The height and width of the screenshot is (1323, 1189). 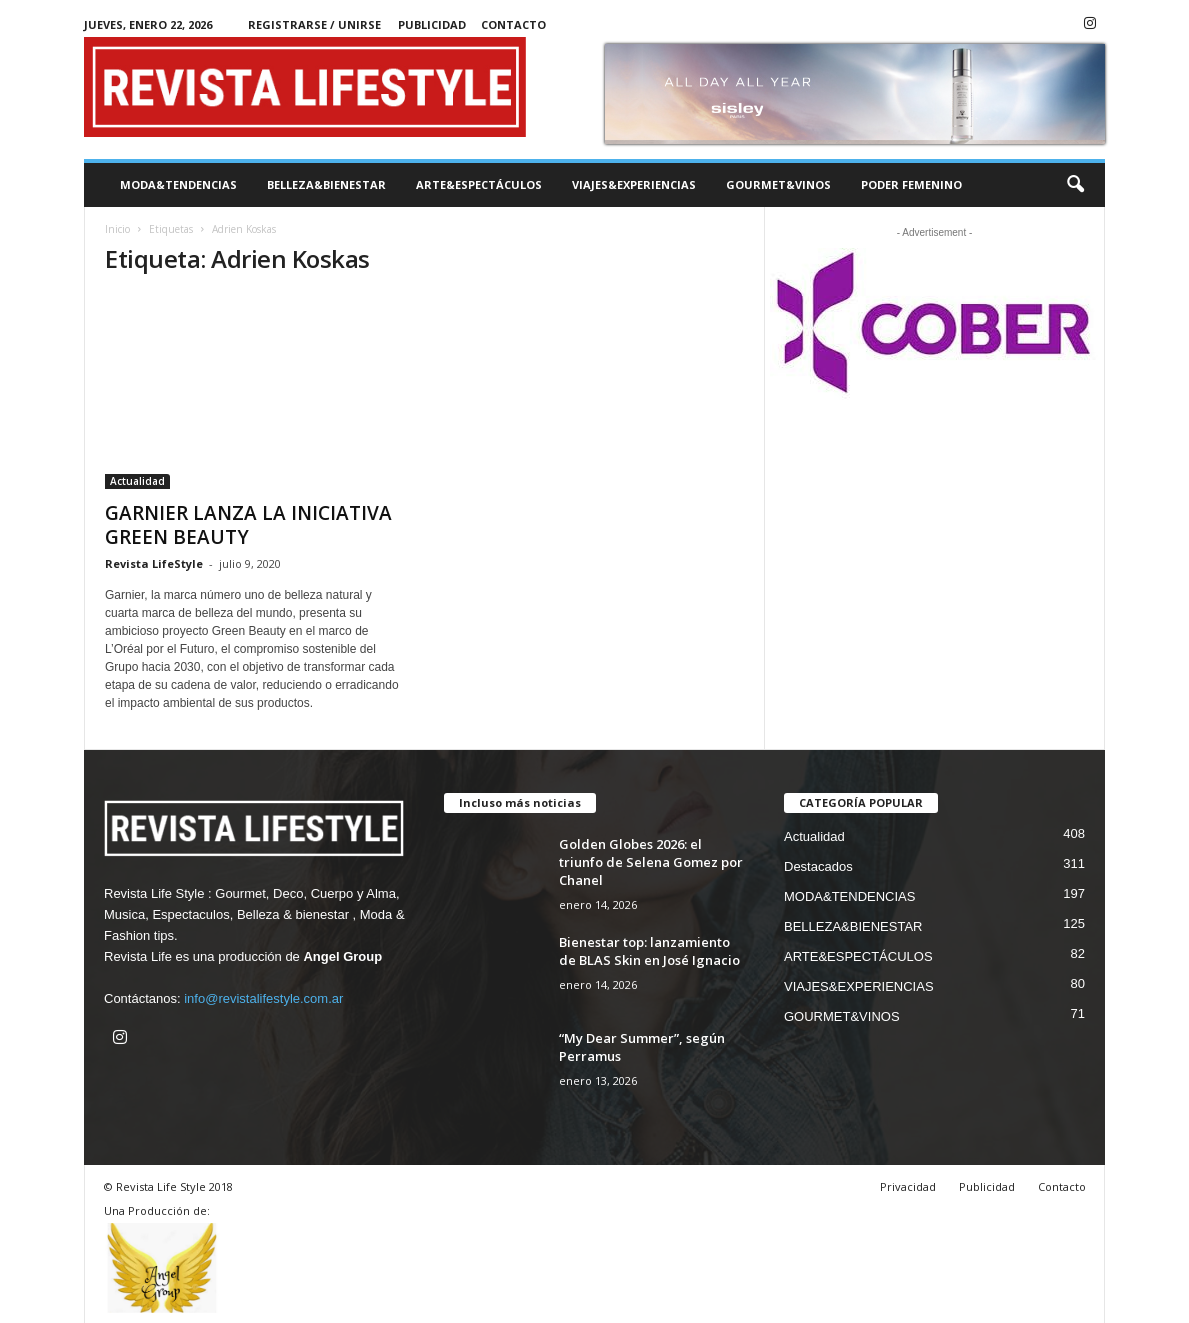 What do you see at coordinates (154, 563) in the screenshot?
I see `Revista LifeStyle` at bounding box center [154, 563].